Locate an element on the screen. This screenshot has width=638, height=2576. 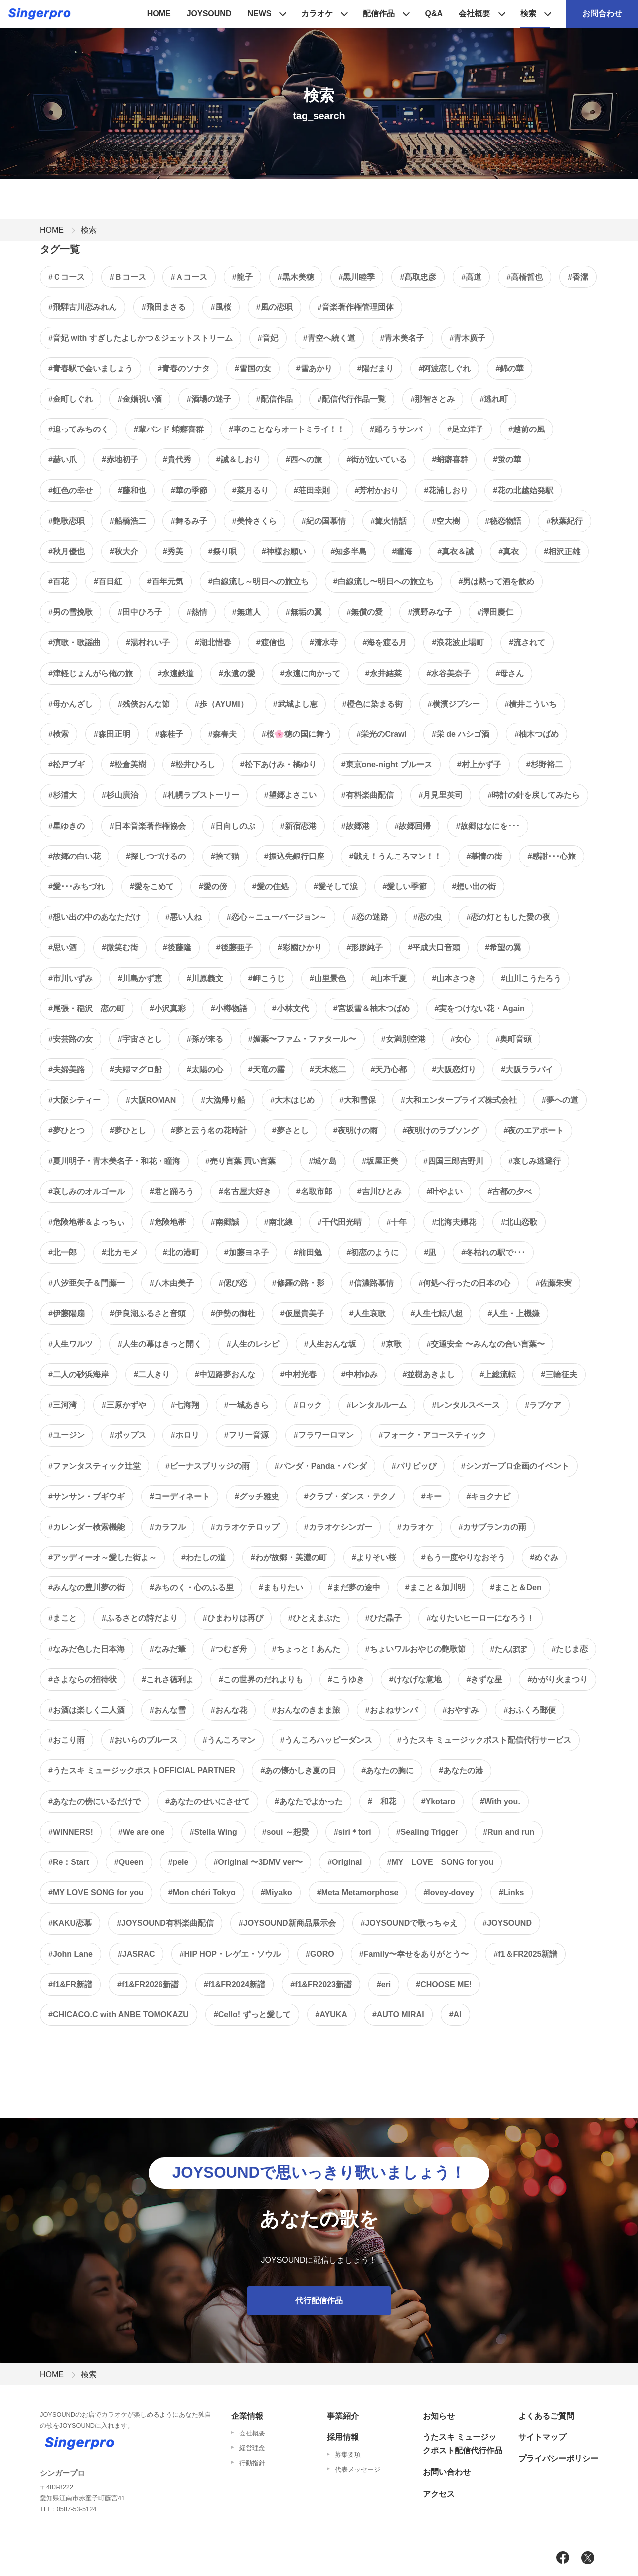
#ポップス is located at coordinates (128, 1435).